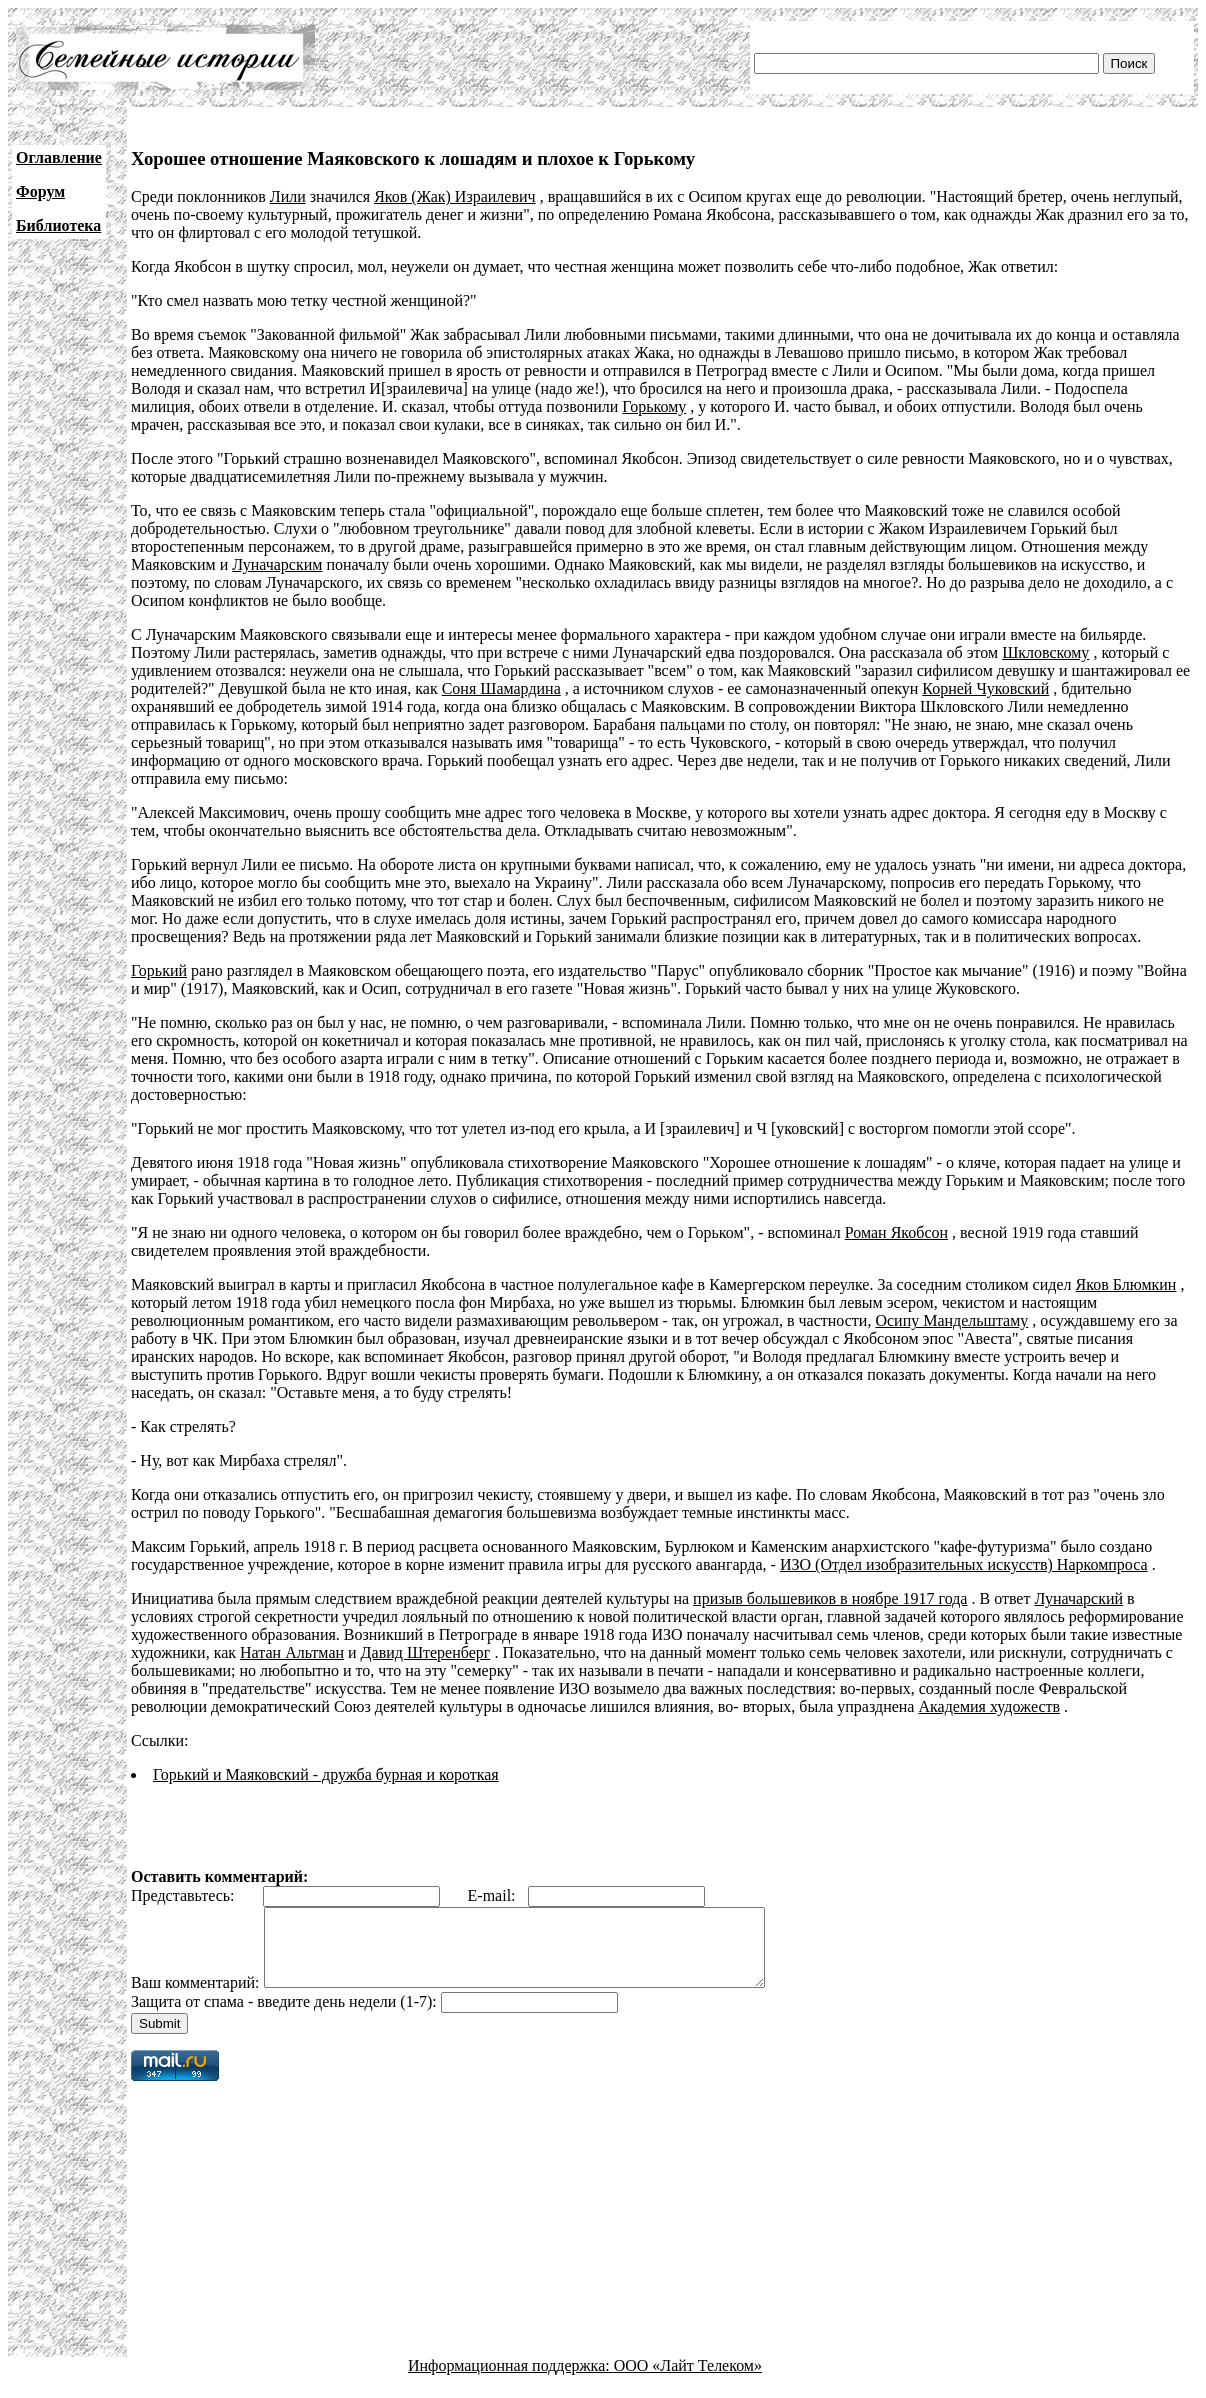  Describe the element at coordinates (326, 1774) in the screenshot. I see `Горький и Маяковский - дружба бурная и короткая` at that location.